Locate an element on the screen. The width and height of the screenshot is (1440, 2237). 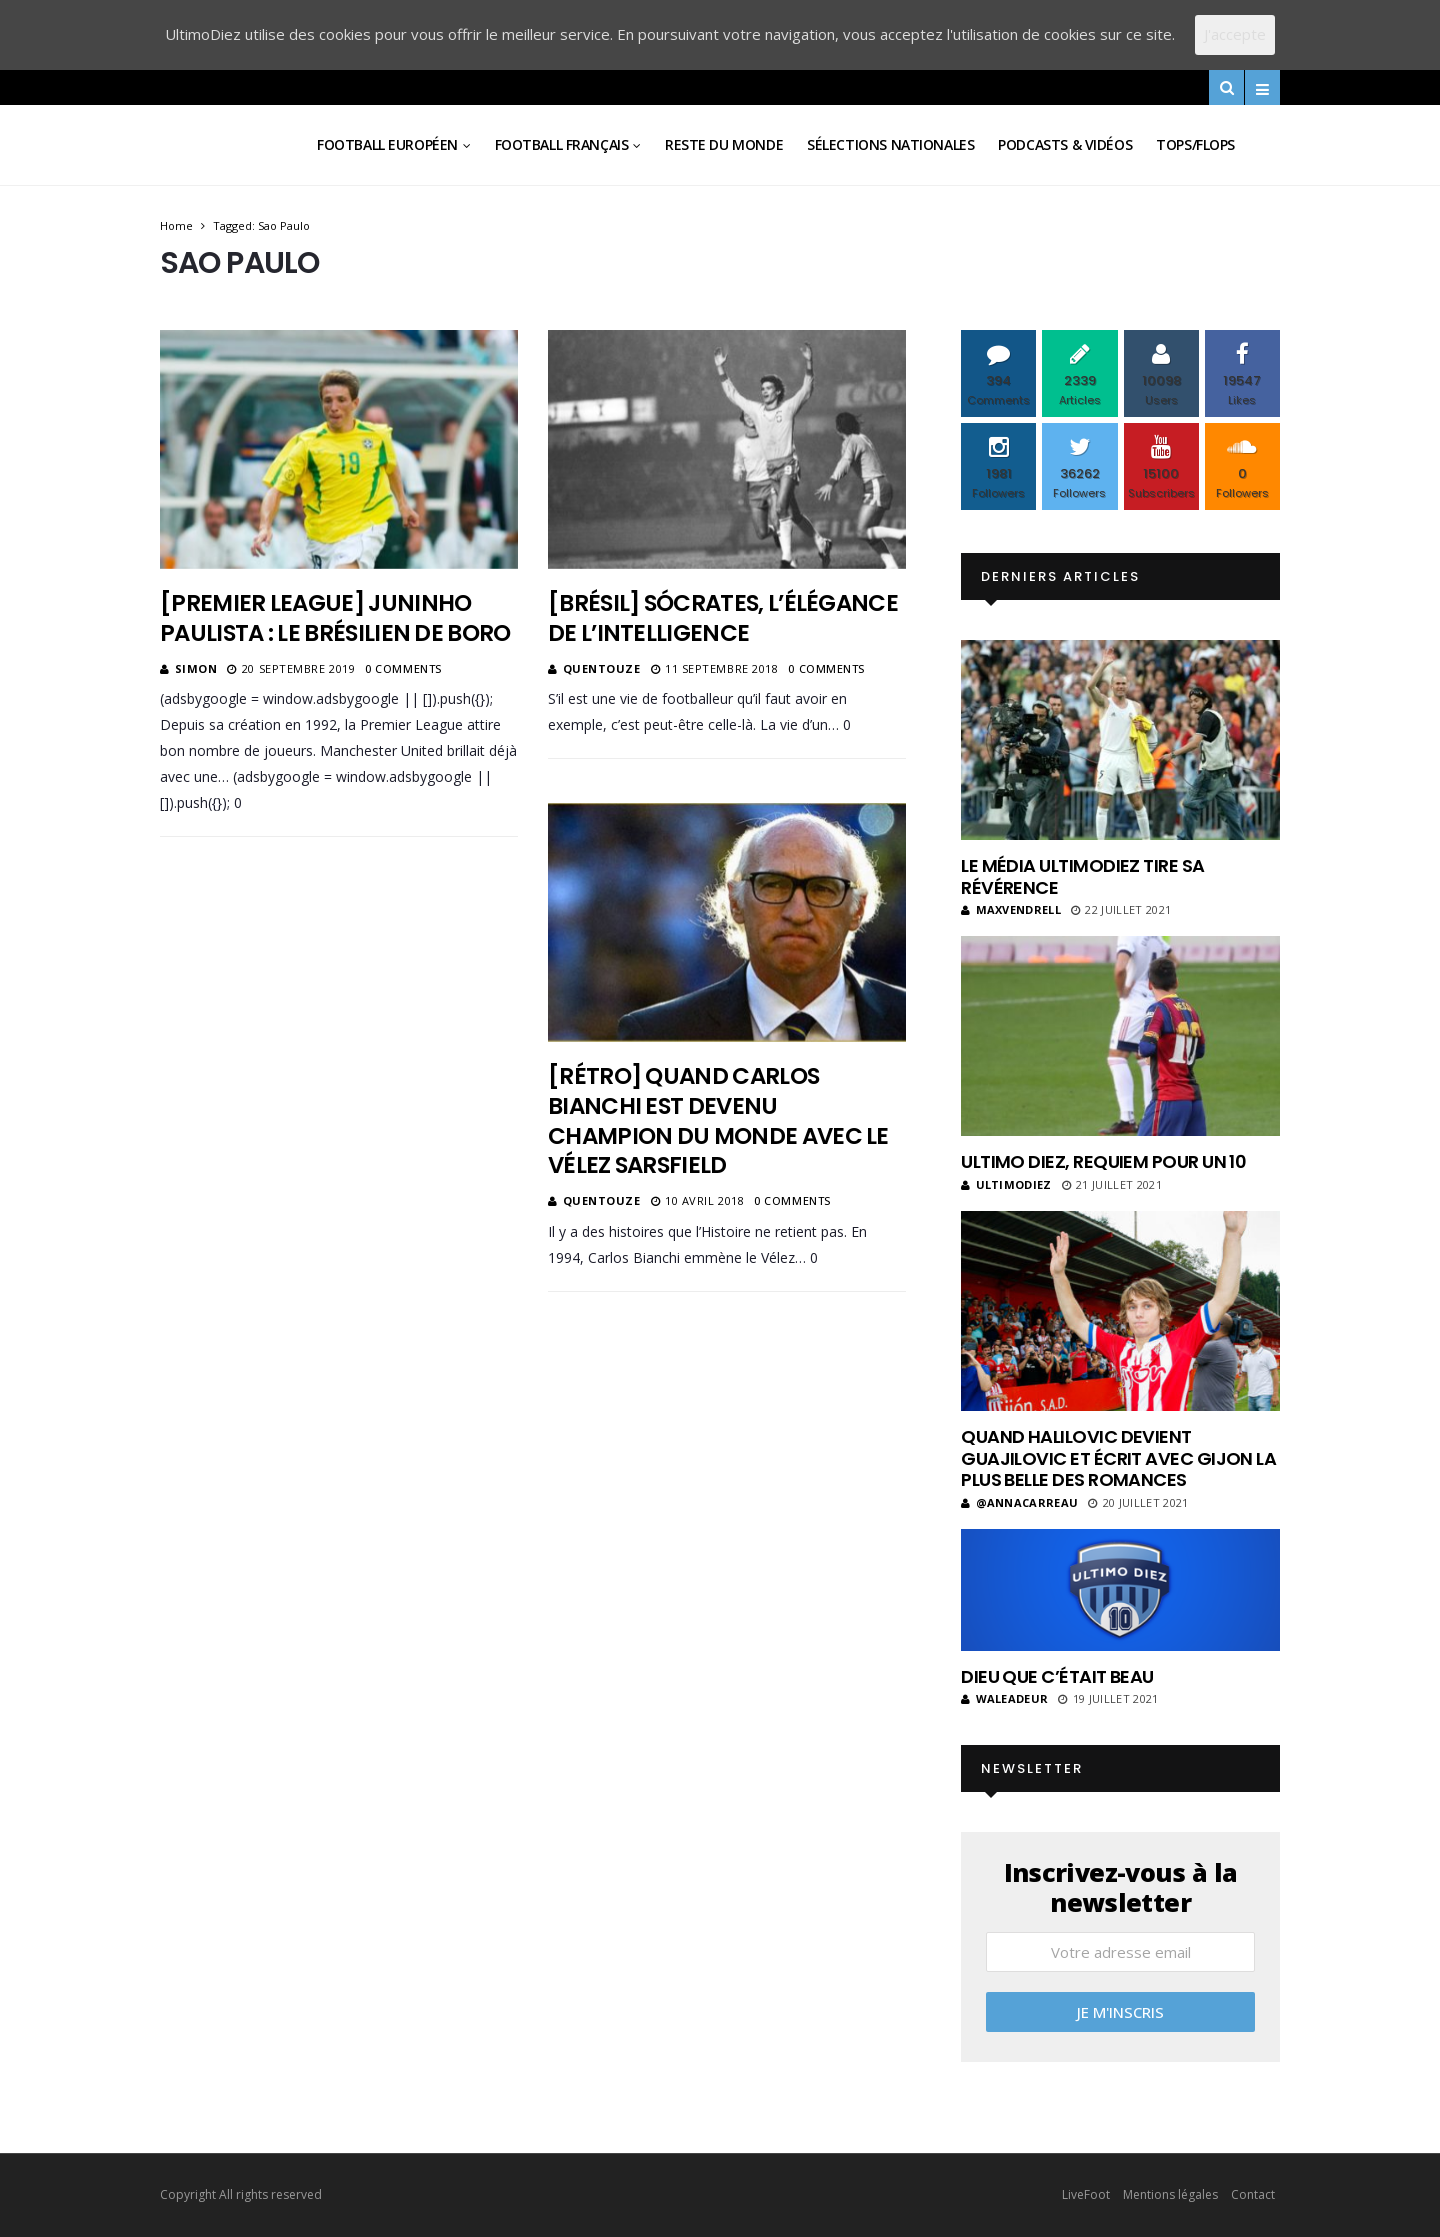
Reste du Monde is located at coordinates (724, 144).